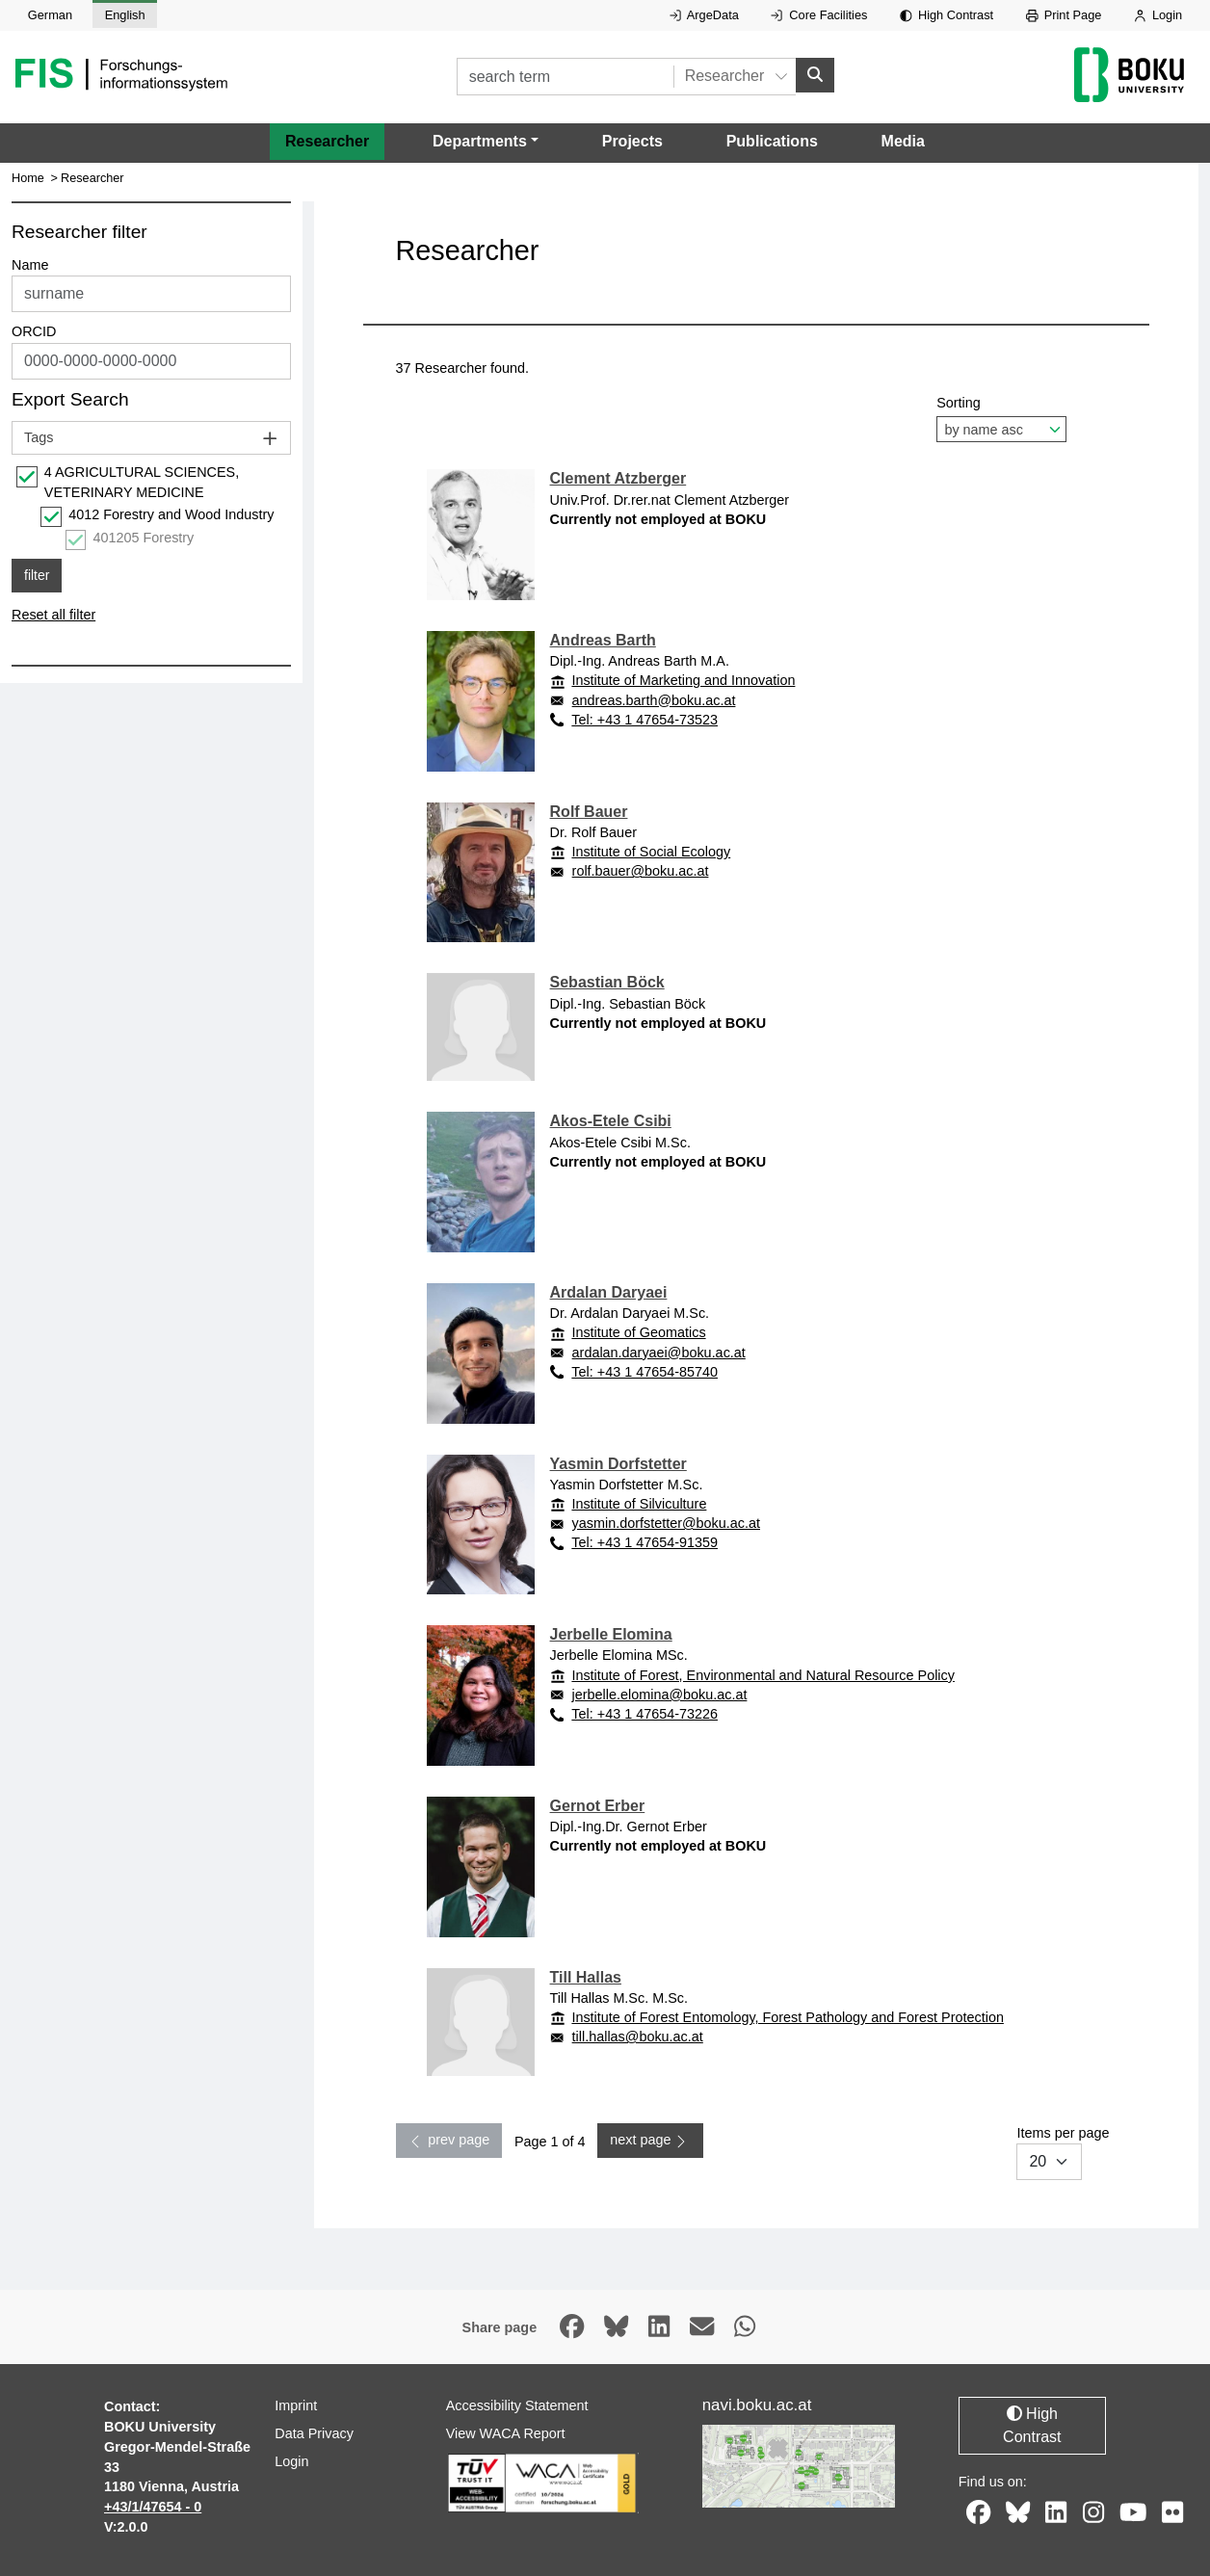  Describe the element at coordinates (152, 2506) in the screenshot. I see `+43/1/47654 - 0` at that location.